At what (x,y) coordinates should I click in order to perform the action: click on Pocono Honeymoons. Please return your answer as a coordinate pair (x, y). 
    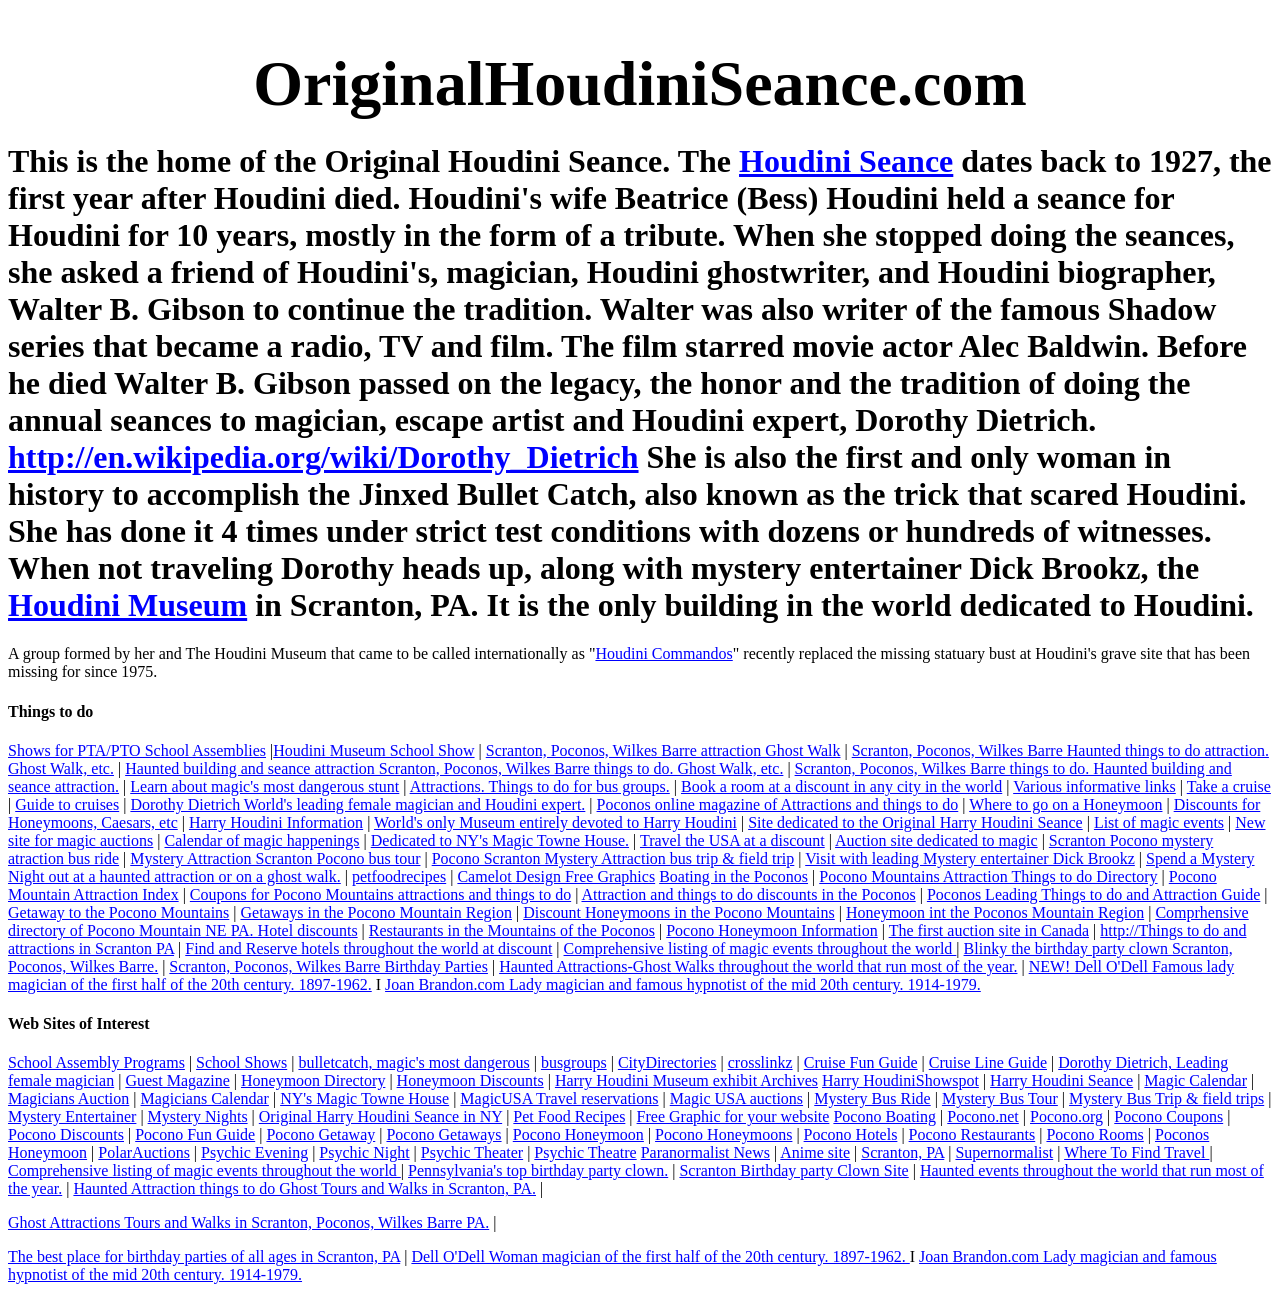
    Looking at the image, I should click on (723, 1134).